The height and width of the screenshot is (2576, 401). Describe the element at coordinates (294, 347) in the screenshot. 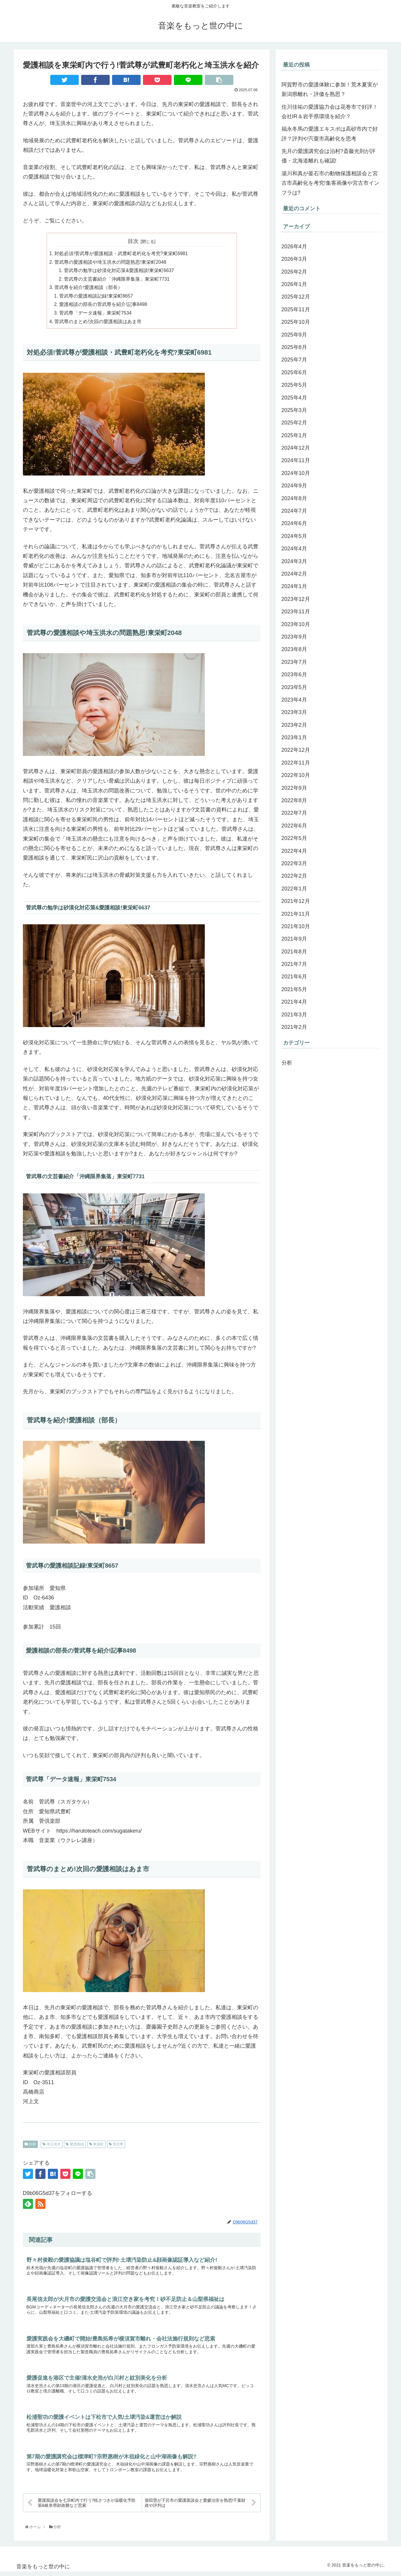

I see `2025年8月` at that location.